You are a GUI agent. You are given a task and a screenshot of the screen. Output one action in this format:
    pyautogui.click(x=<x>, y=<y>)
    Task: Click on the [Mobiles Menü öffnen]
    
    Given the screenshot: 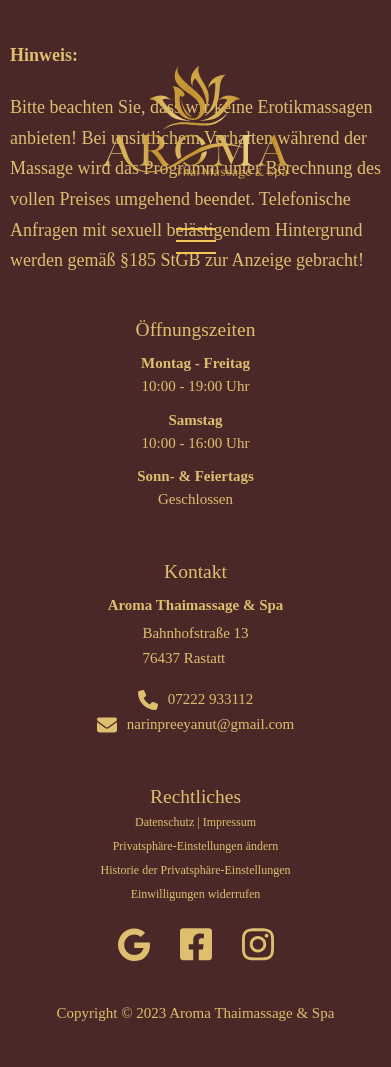 What is the action you would take?
    pyautogui.click(x=196, y=240)
    